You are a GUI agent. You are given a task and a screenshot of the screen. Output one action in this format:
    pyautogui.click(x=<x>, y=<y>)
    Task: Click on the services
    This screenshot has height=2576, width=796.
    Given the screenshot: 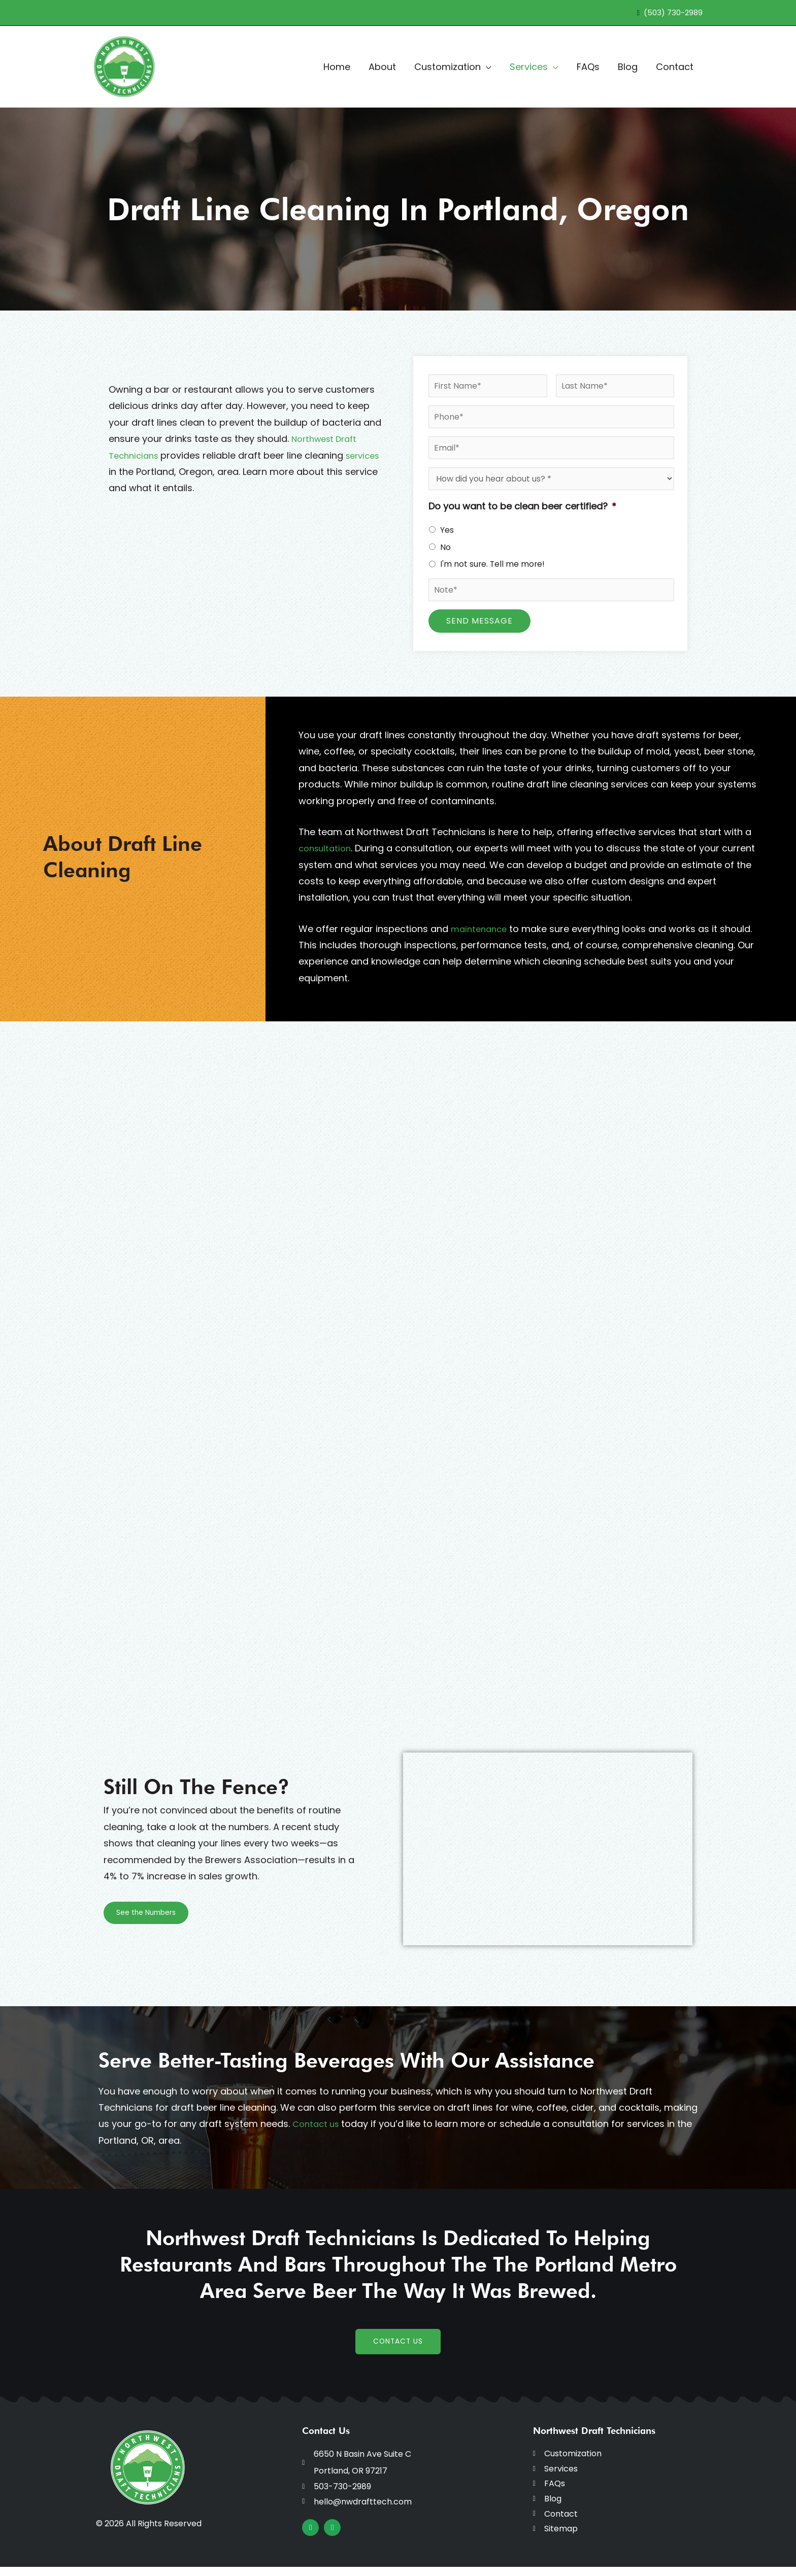 What is the action you would take?
    pyautogui.click(x=127, y=471)
    